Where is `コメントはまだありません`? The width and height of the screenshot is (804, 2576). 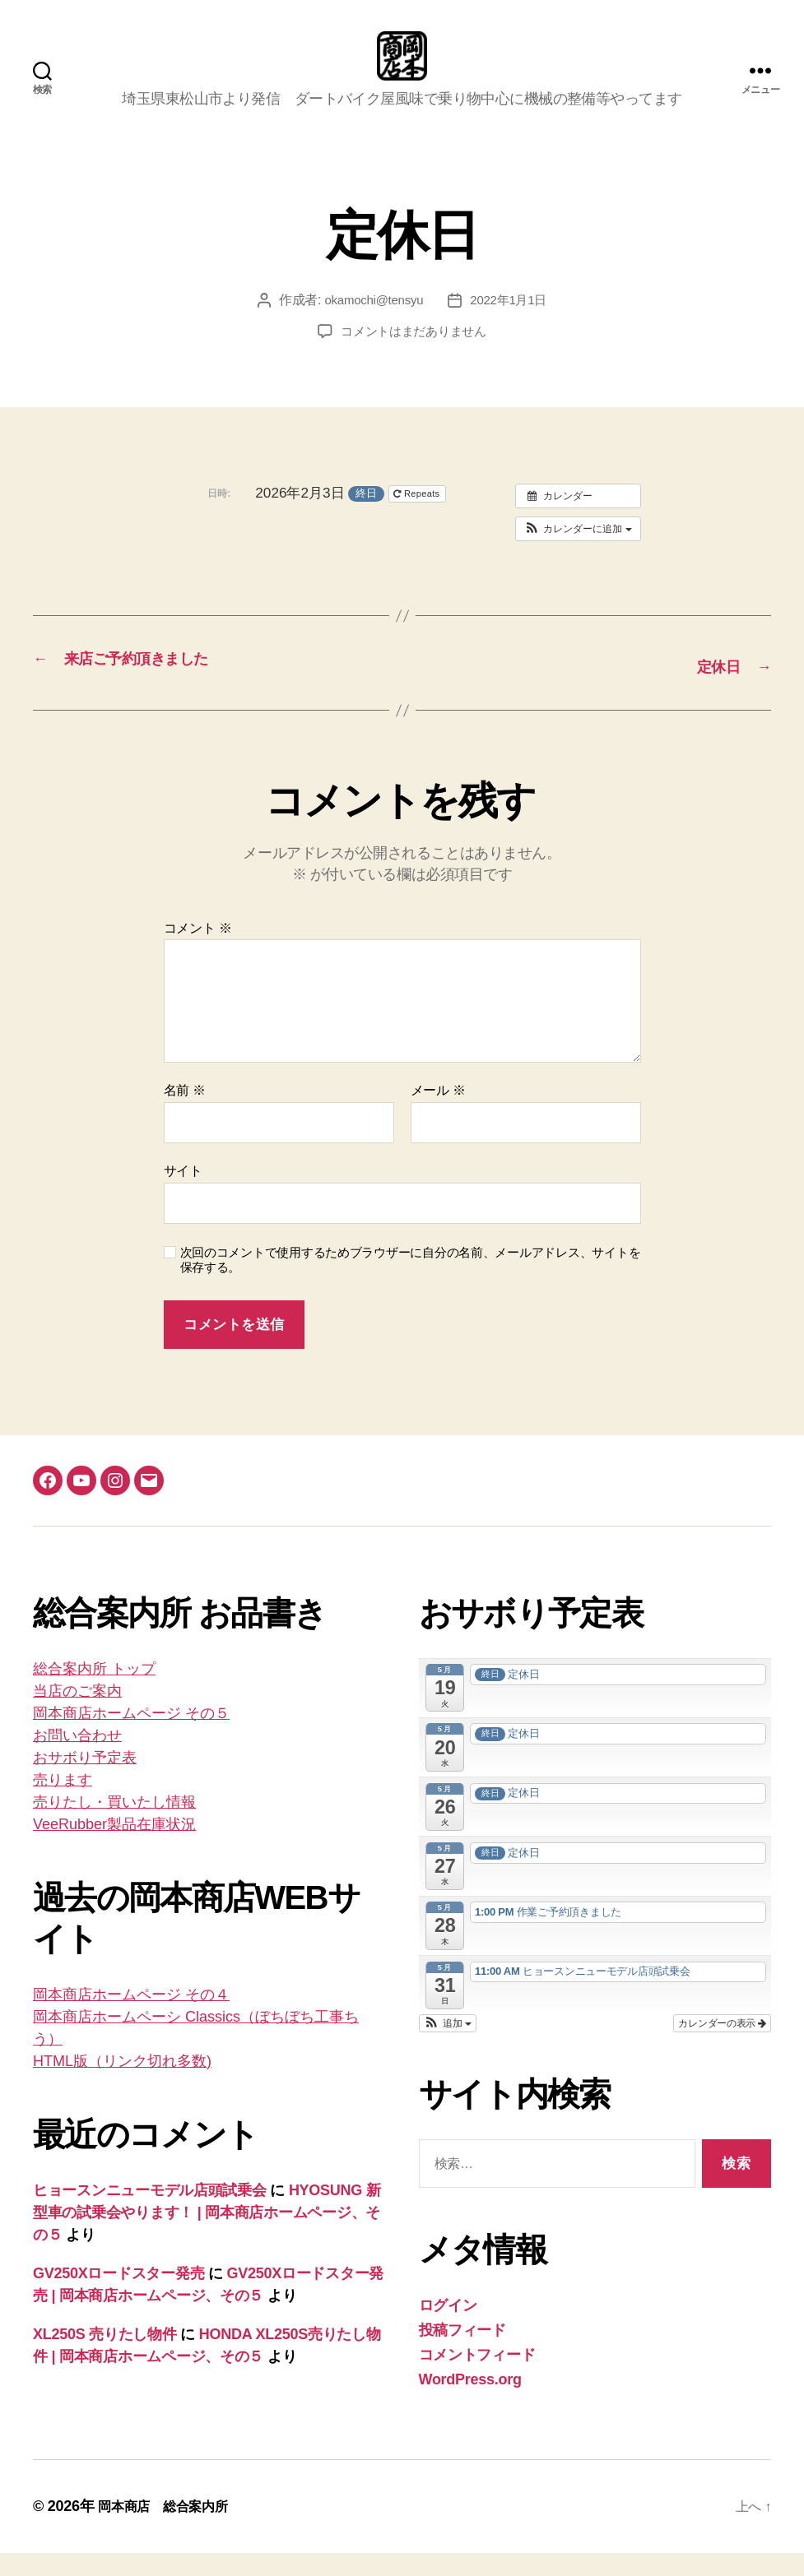 コメントはまだありません is located at coordinates (413, 356).